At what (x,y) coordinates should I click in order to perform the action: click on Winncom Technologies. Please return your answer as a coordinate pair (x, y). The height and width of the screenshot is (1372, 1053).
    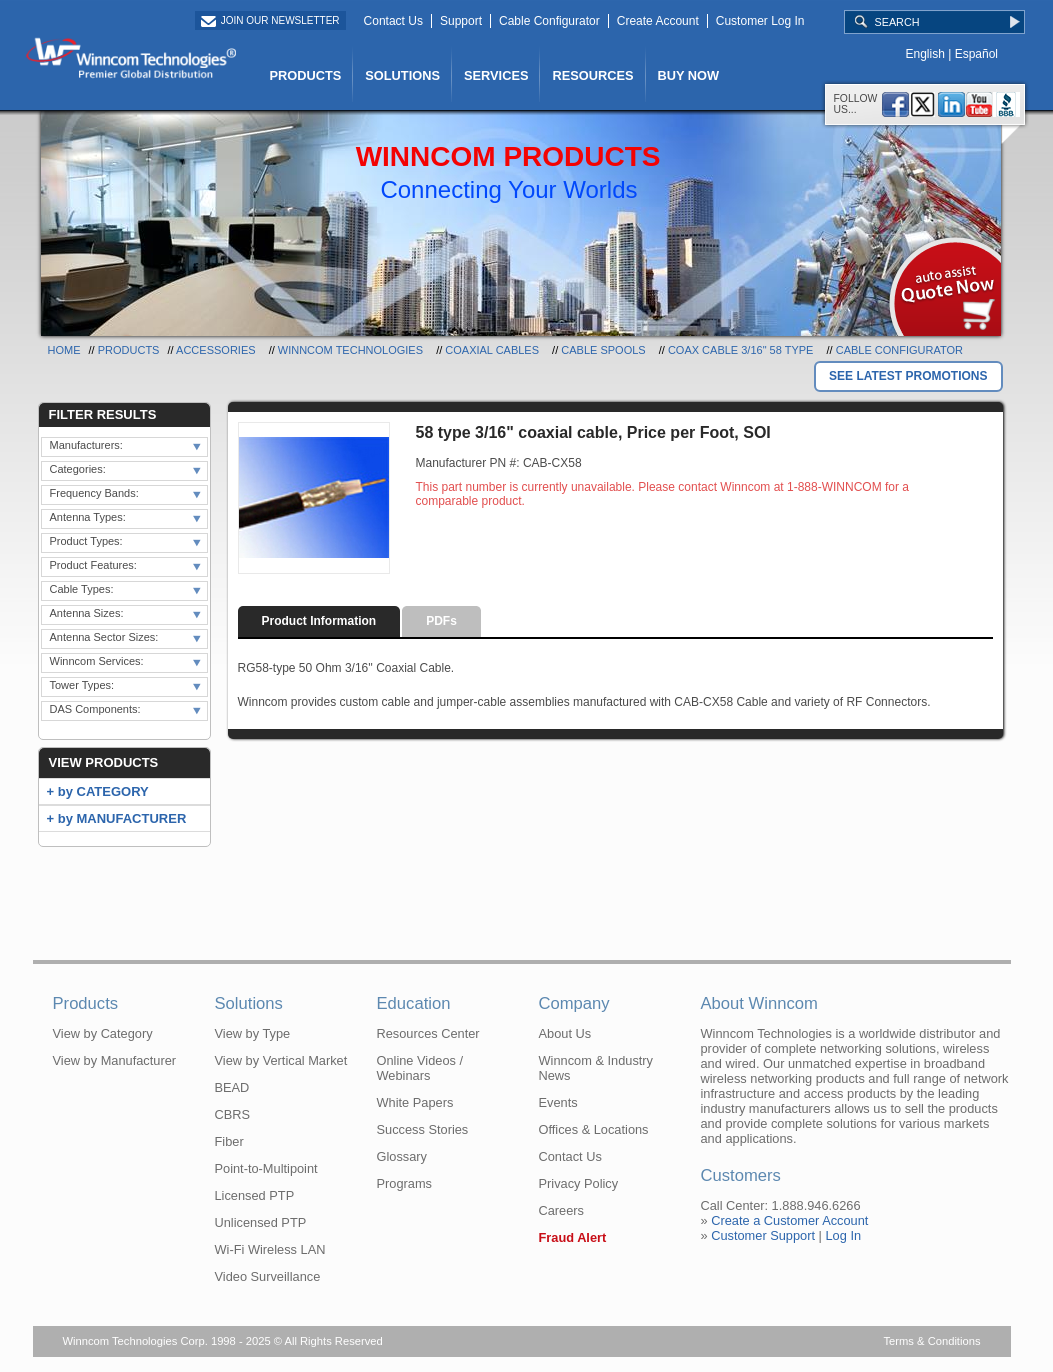
    Looking at the image, I should click on (350, 350).